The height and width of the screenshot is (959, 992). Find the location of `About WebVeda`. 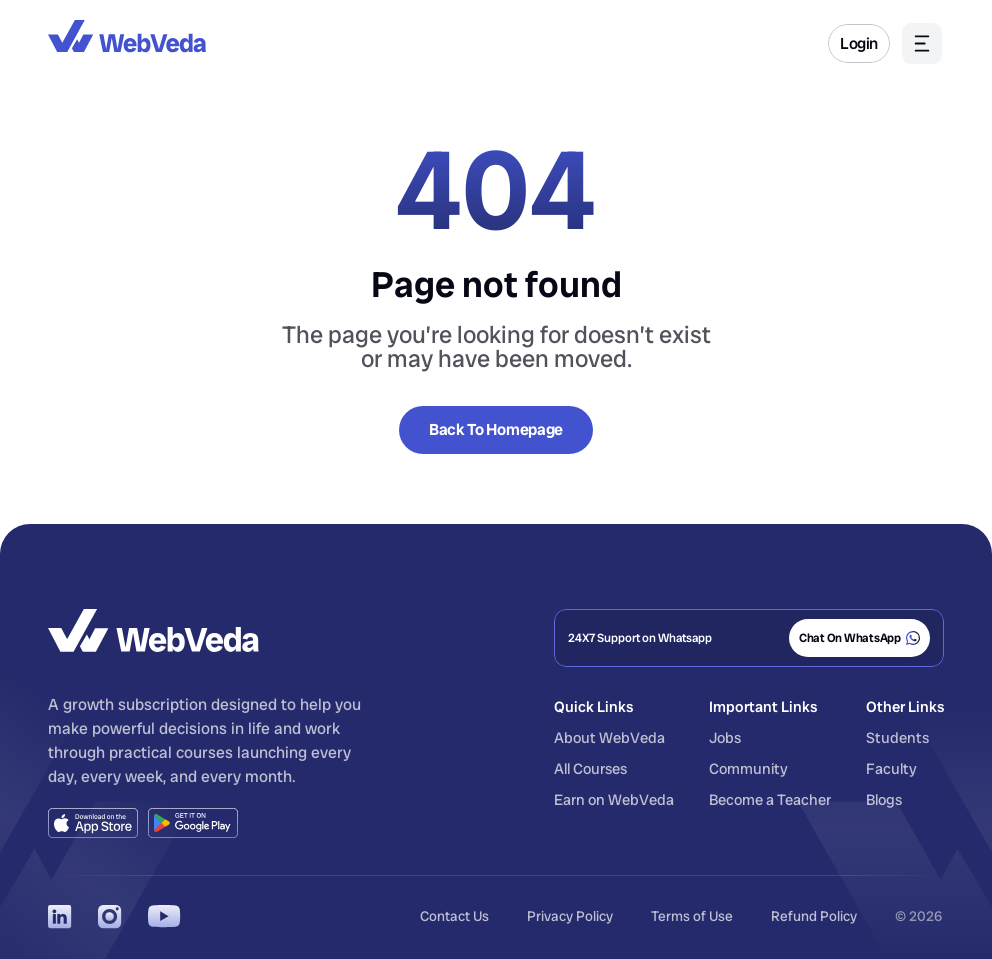

About WebVeda is located at coordinates (609, 738).